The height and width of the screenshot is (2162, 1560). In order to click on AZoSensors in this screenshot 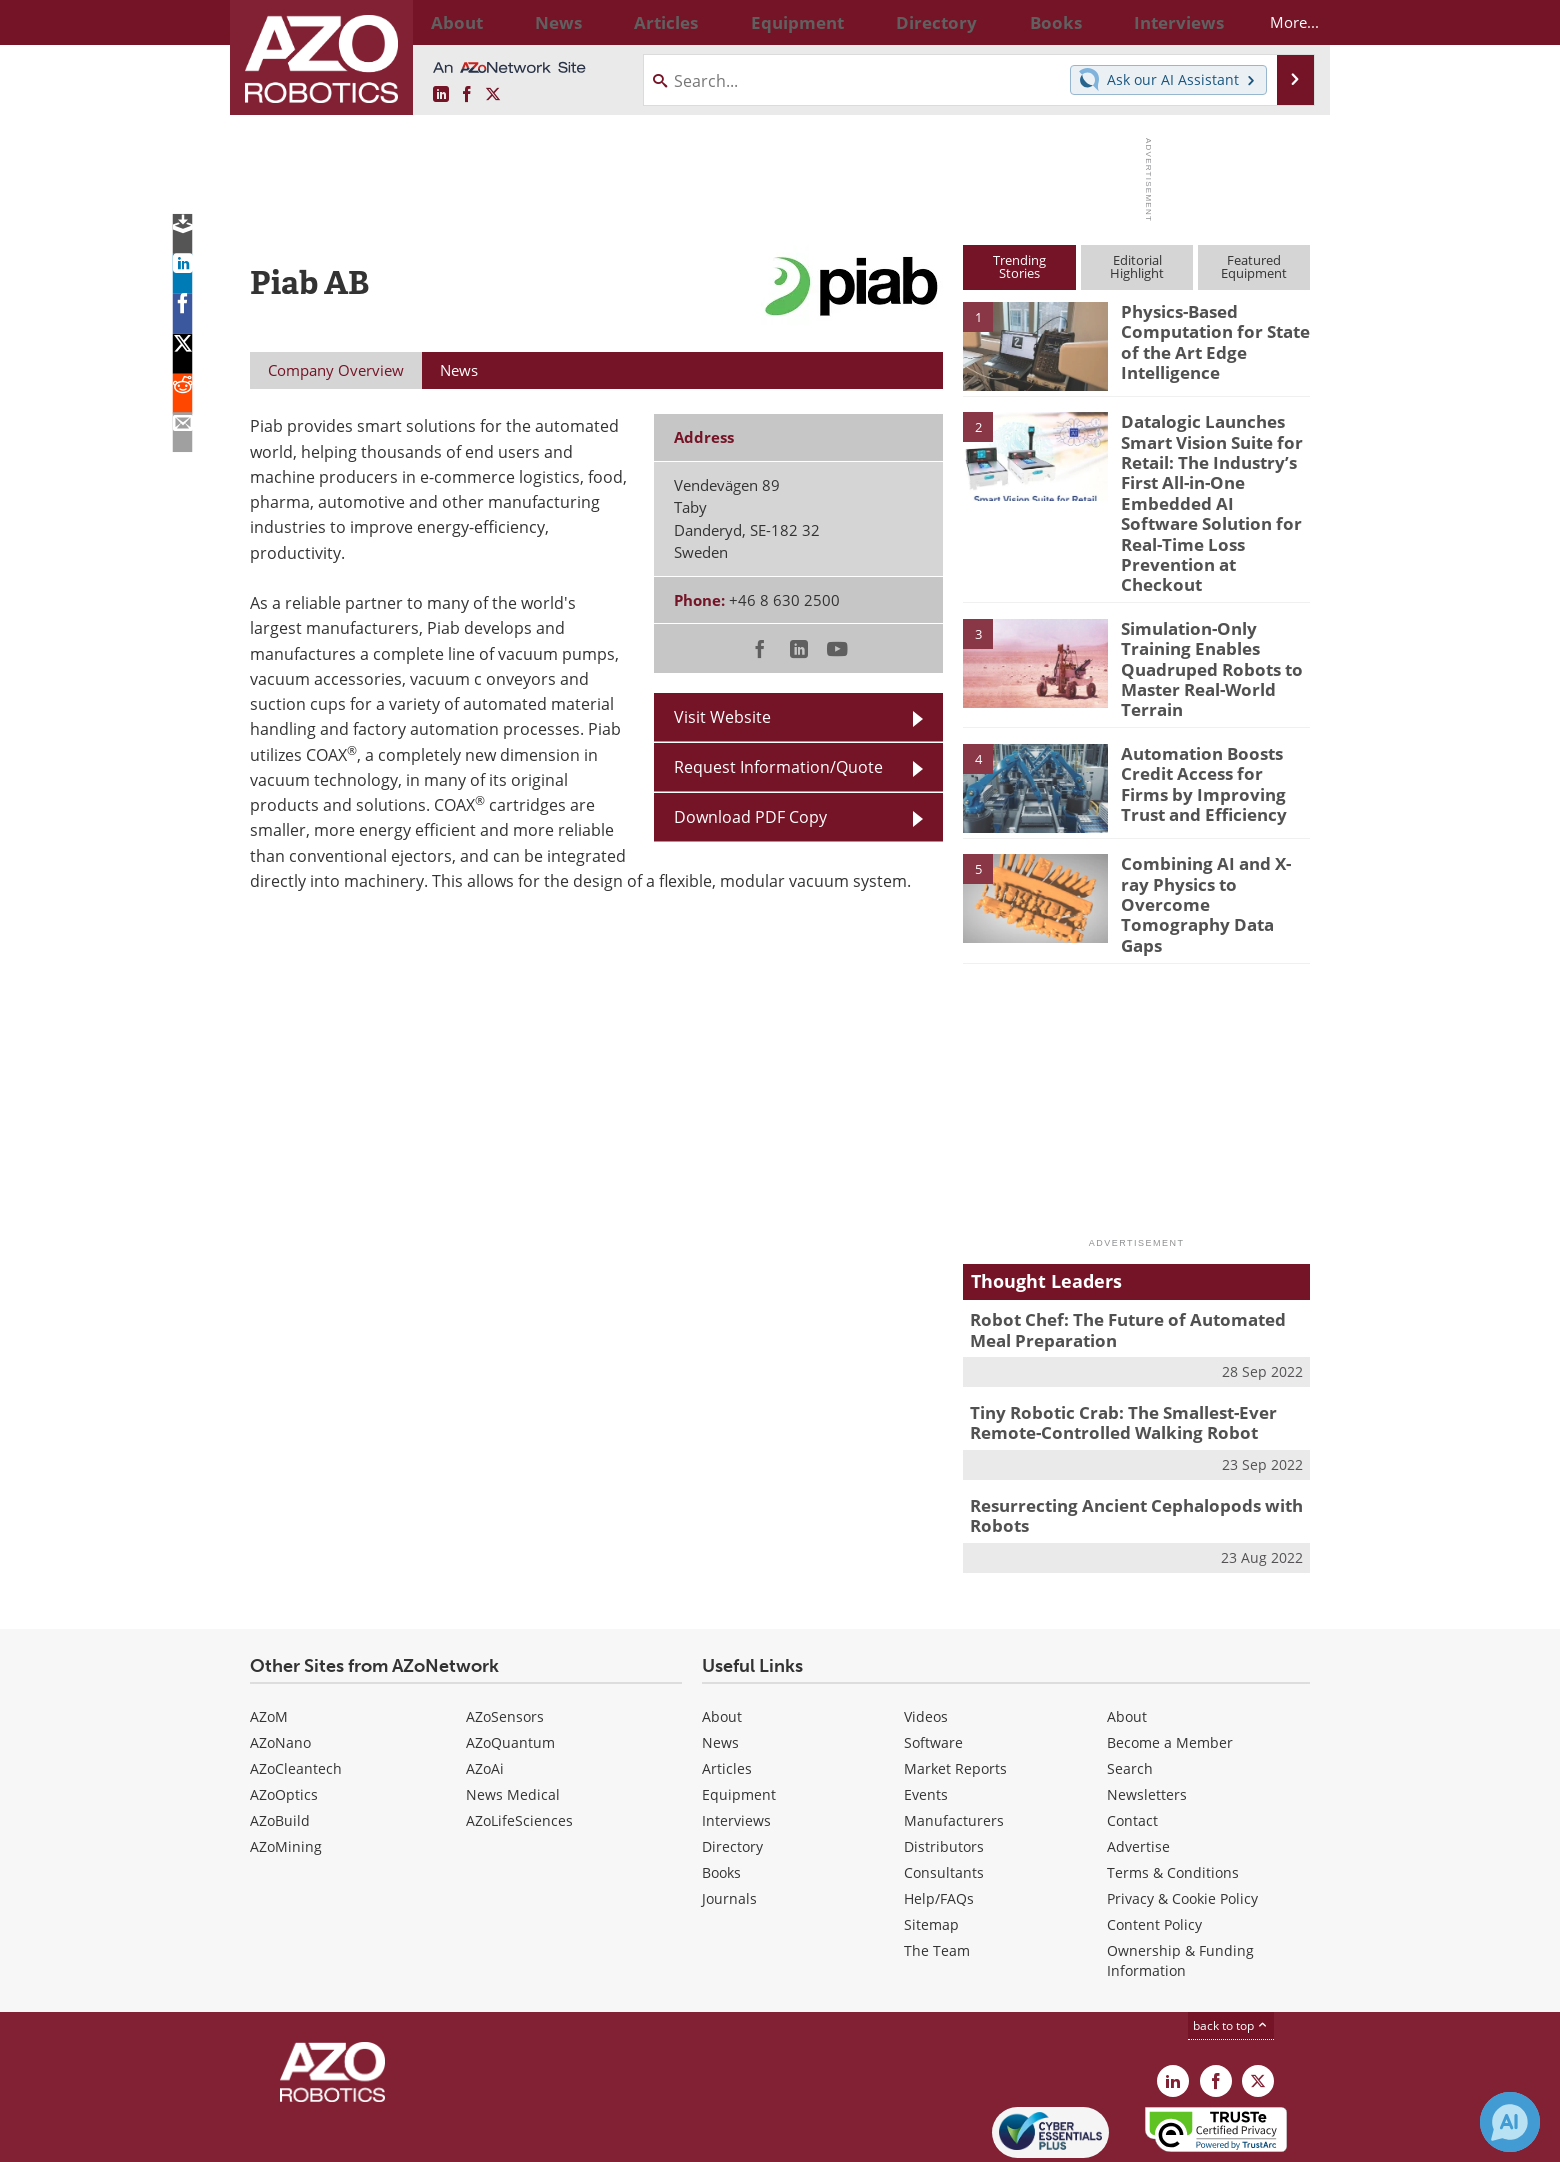, I will do `click(505, 1635)`.